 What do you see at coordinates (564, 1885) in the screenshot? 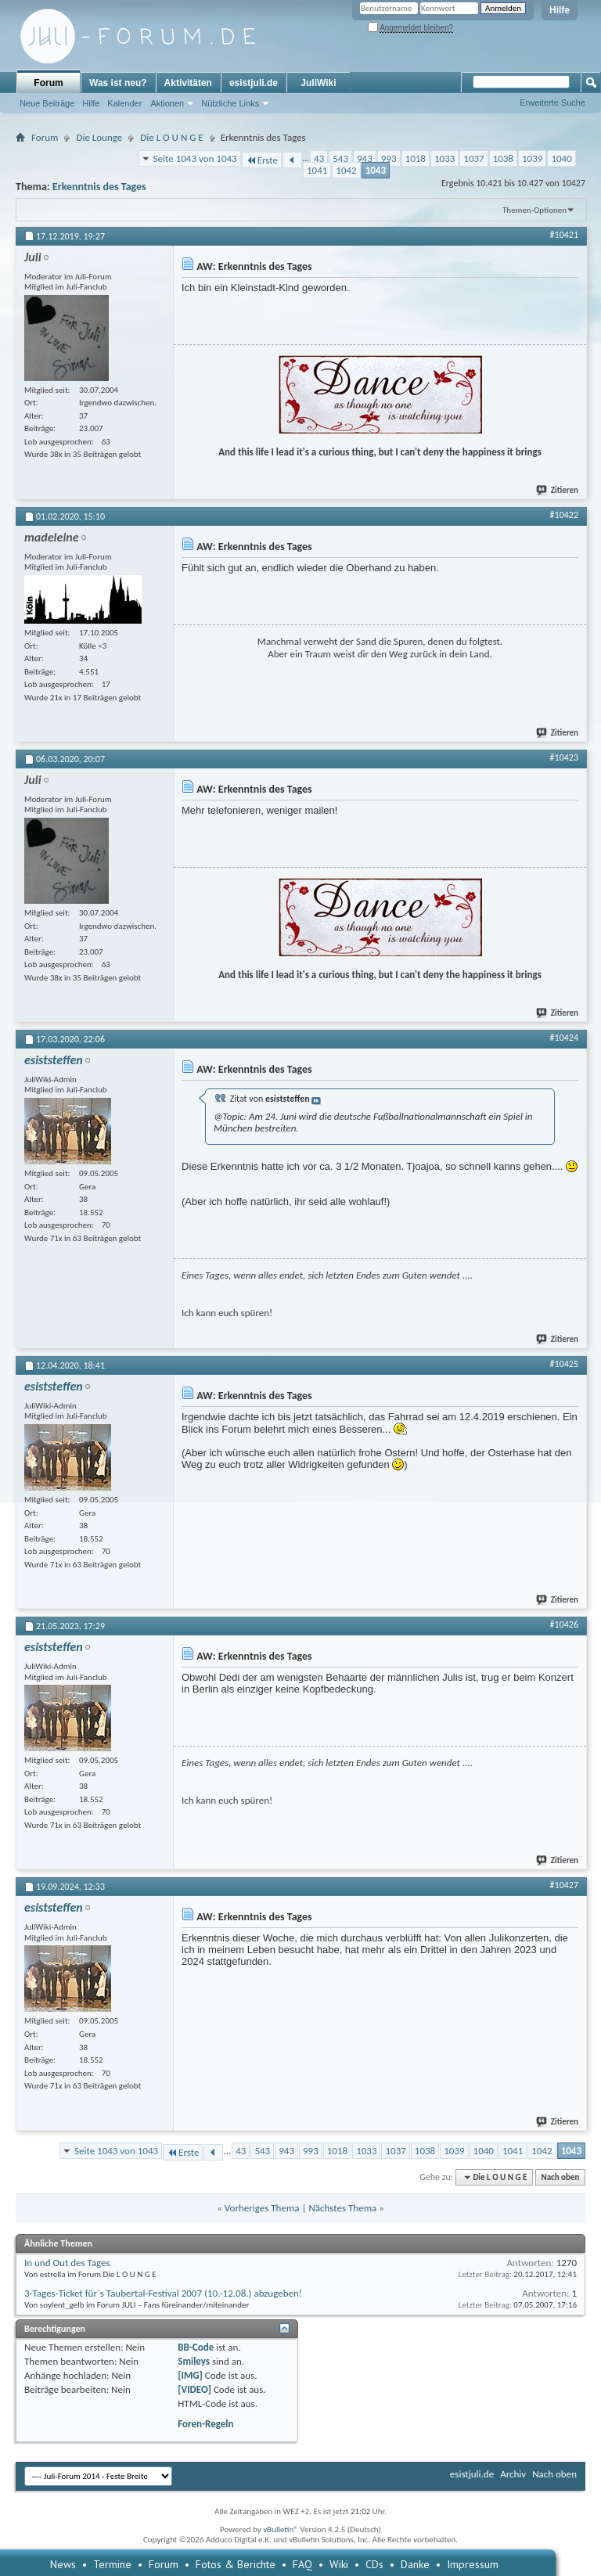
I see `#10427` at bounding box center [564, 1885].